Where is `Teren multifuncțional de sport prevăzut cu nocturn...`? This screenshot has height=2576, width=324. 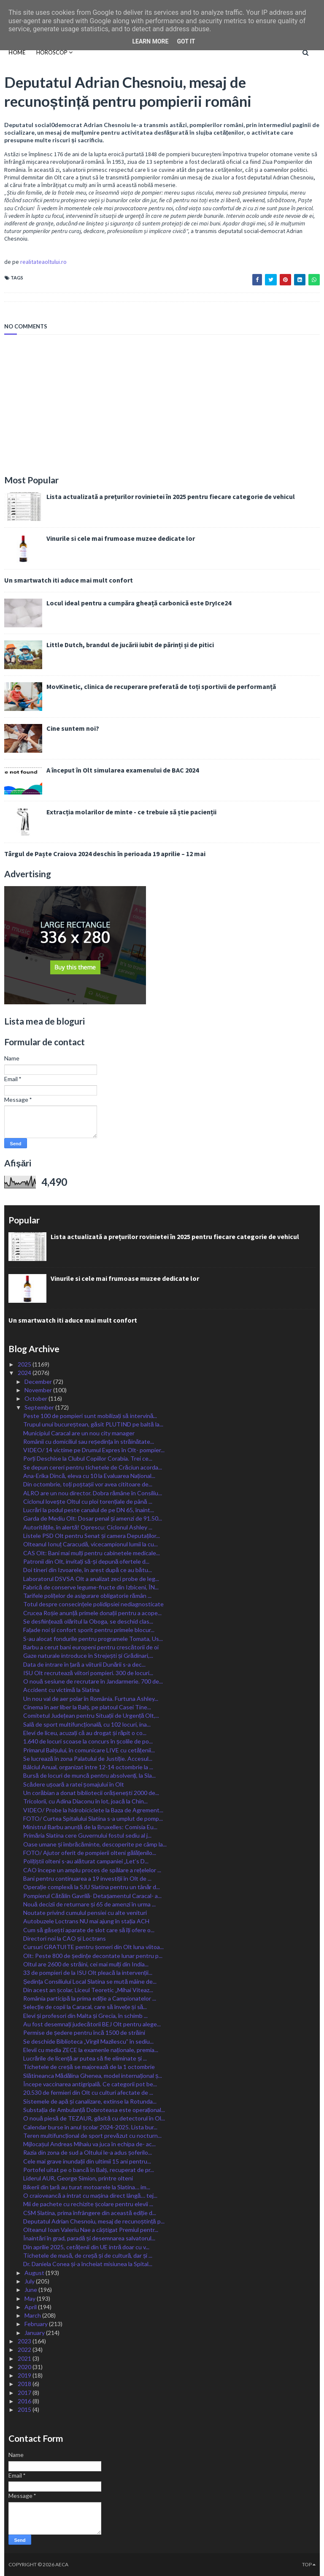
Teren multifuncțional de sport prevăzut cu nocturn... is located at coordinates (92, 2135).